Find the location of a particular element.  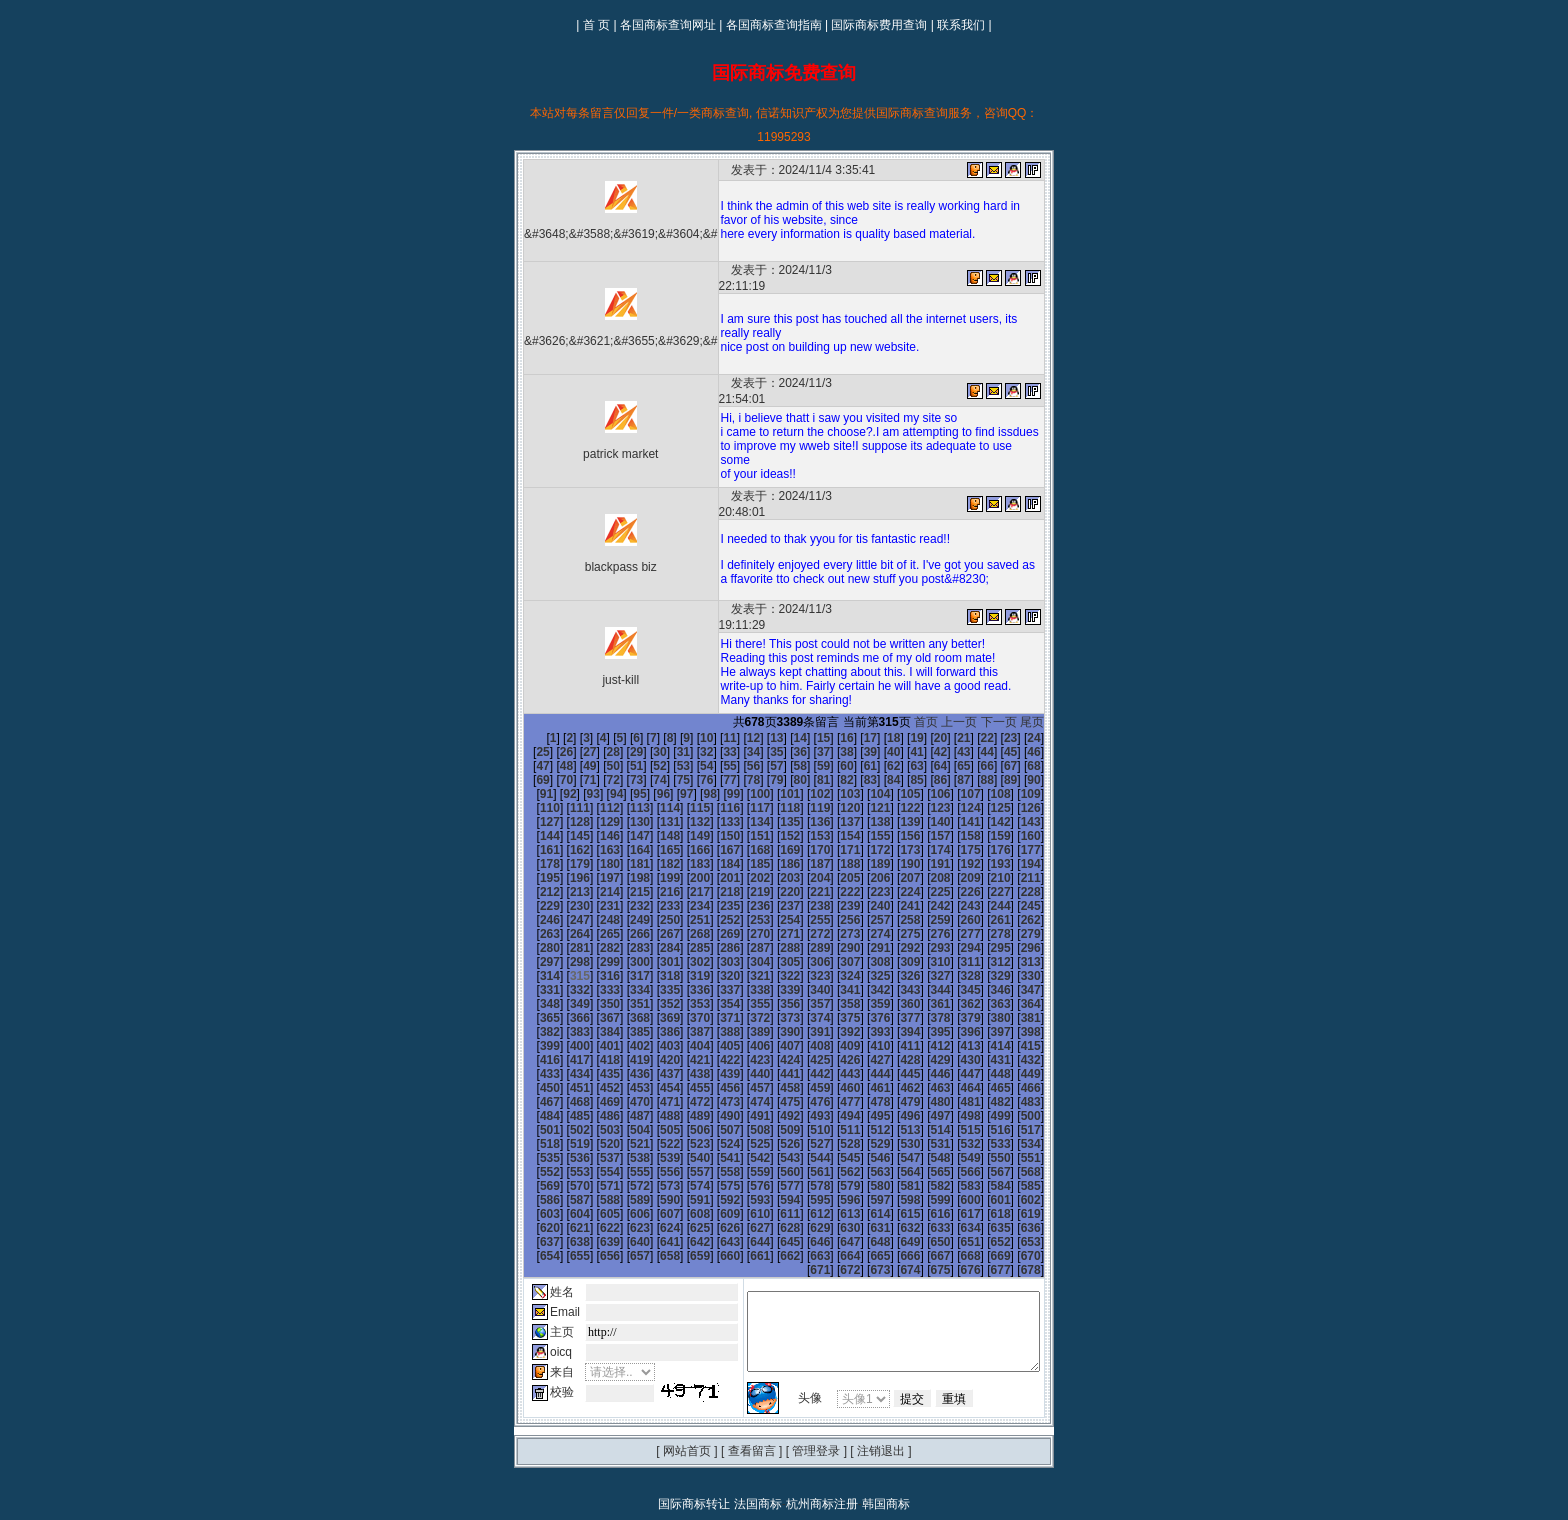

430 is located at coordinates (803, 1002).